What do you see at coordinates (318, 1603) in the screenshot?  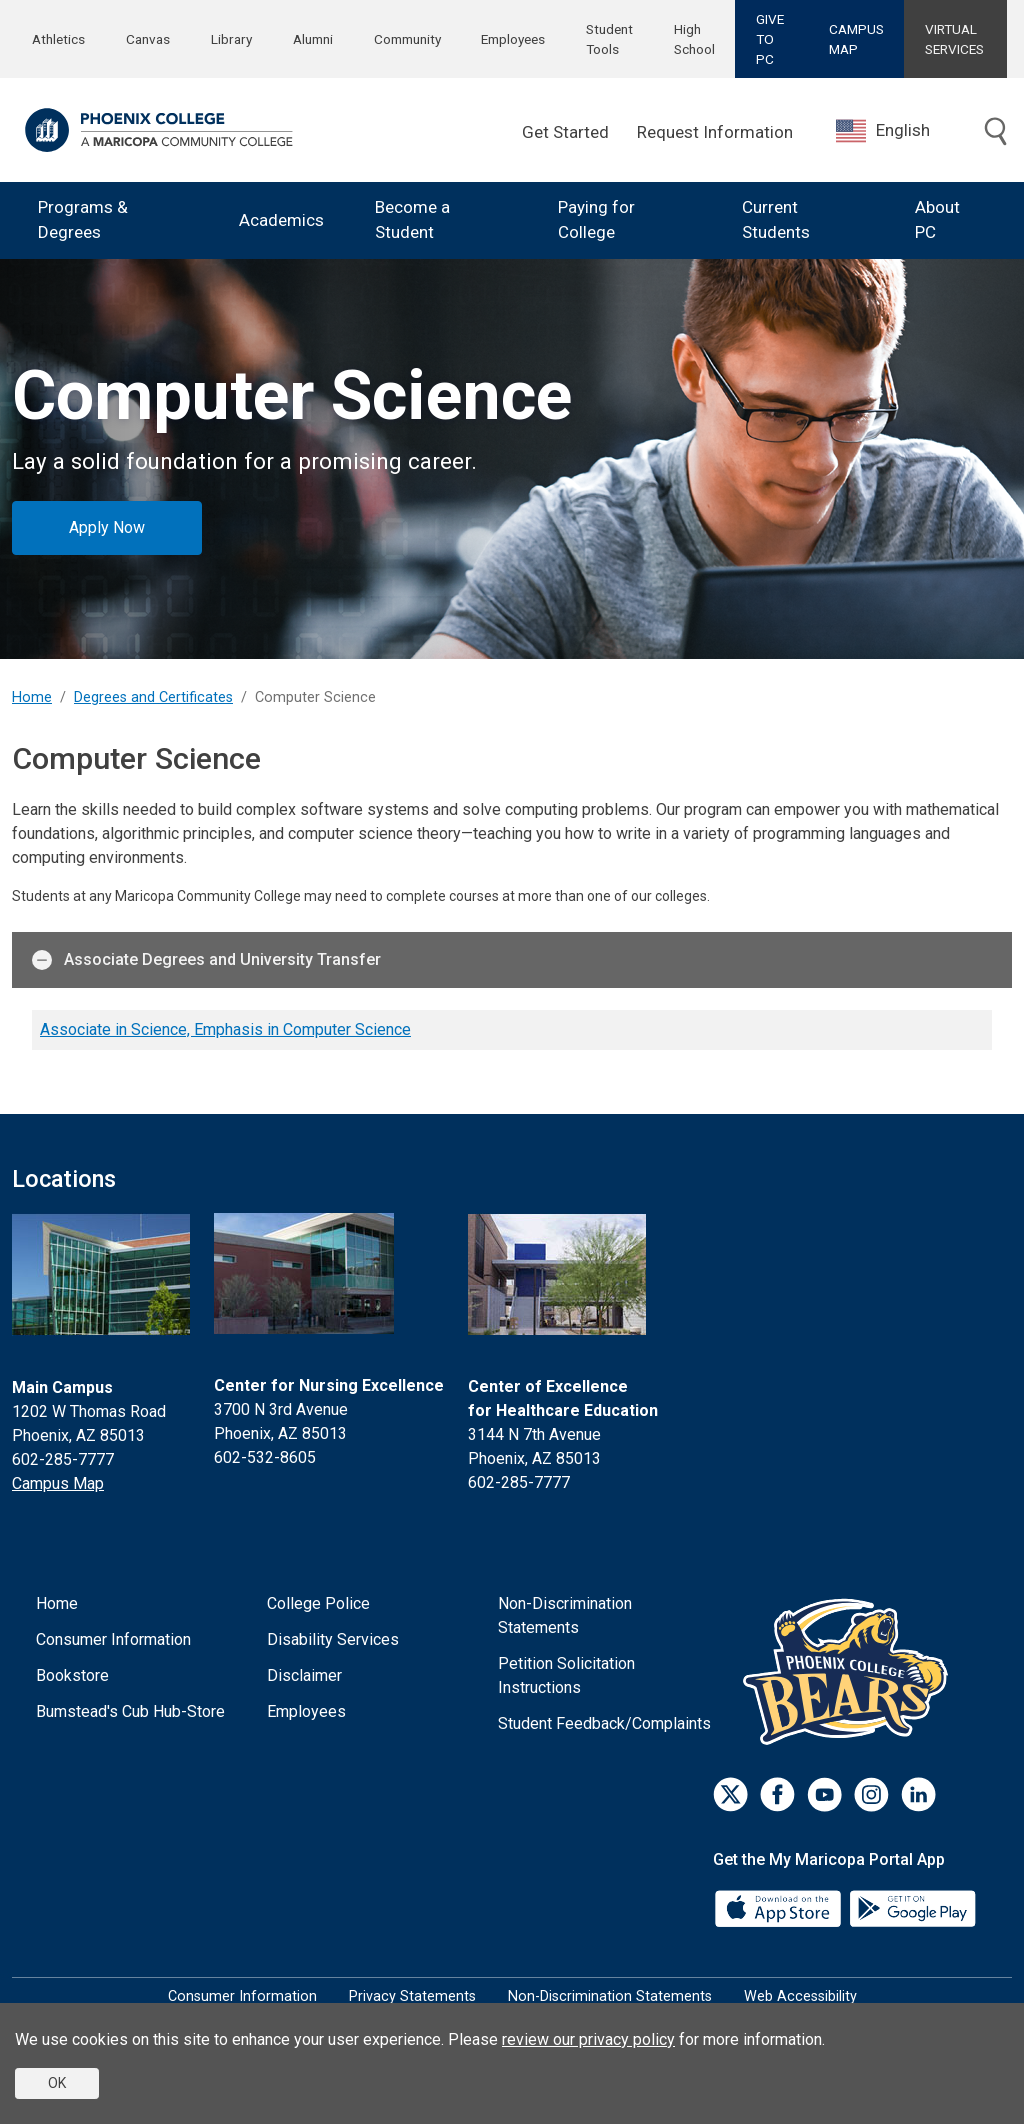 I see `College Police` at bounding box center [318, 1603].